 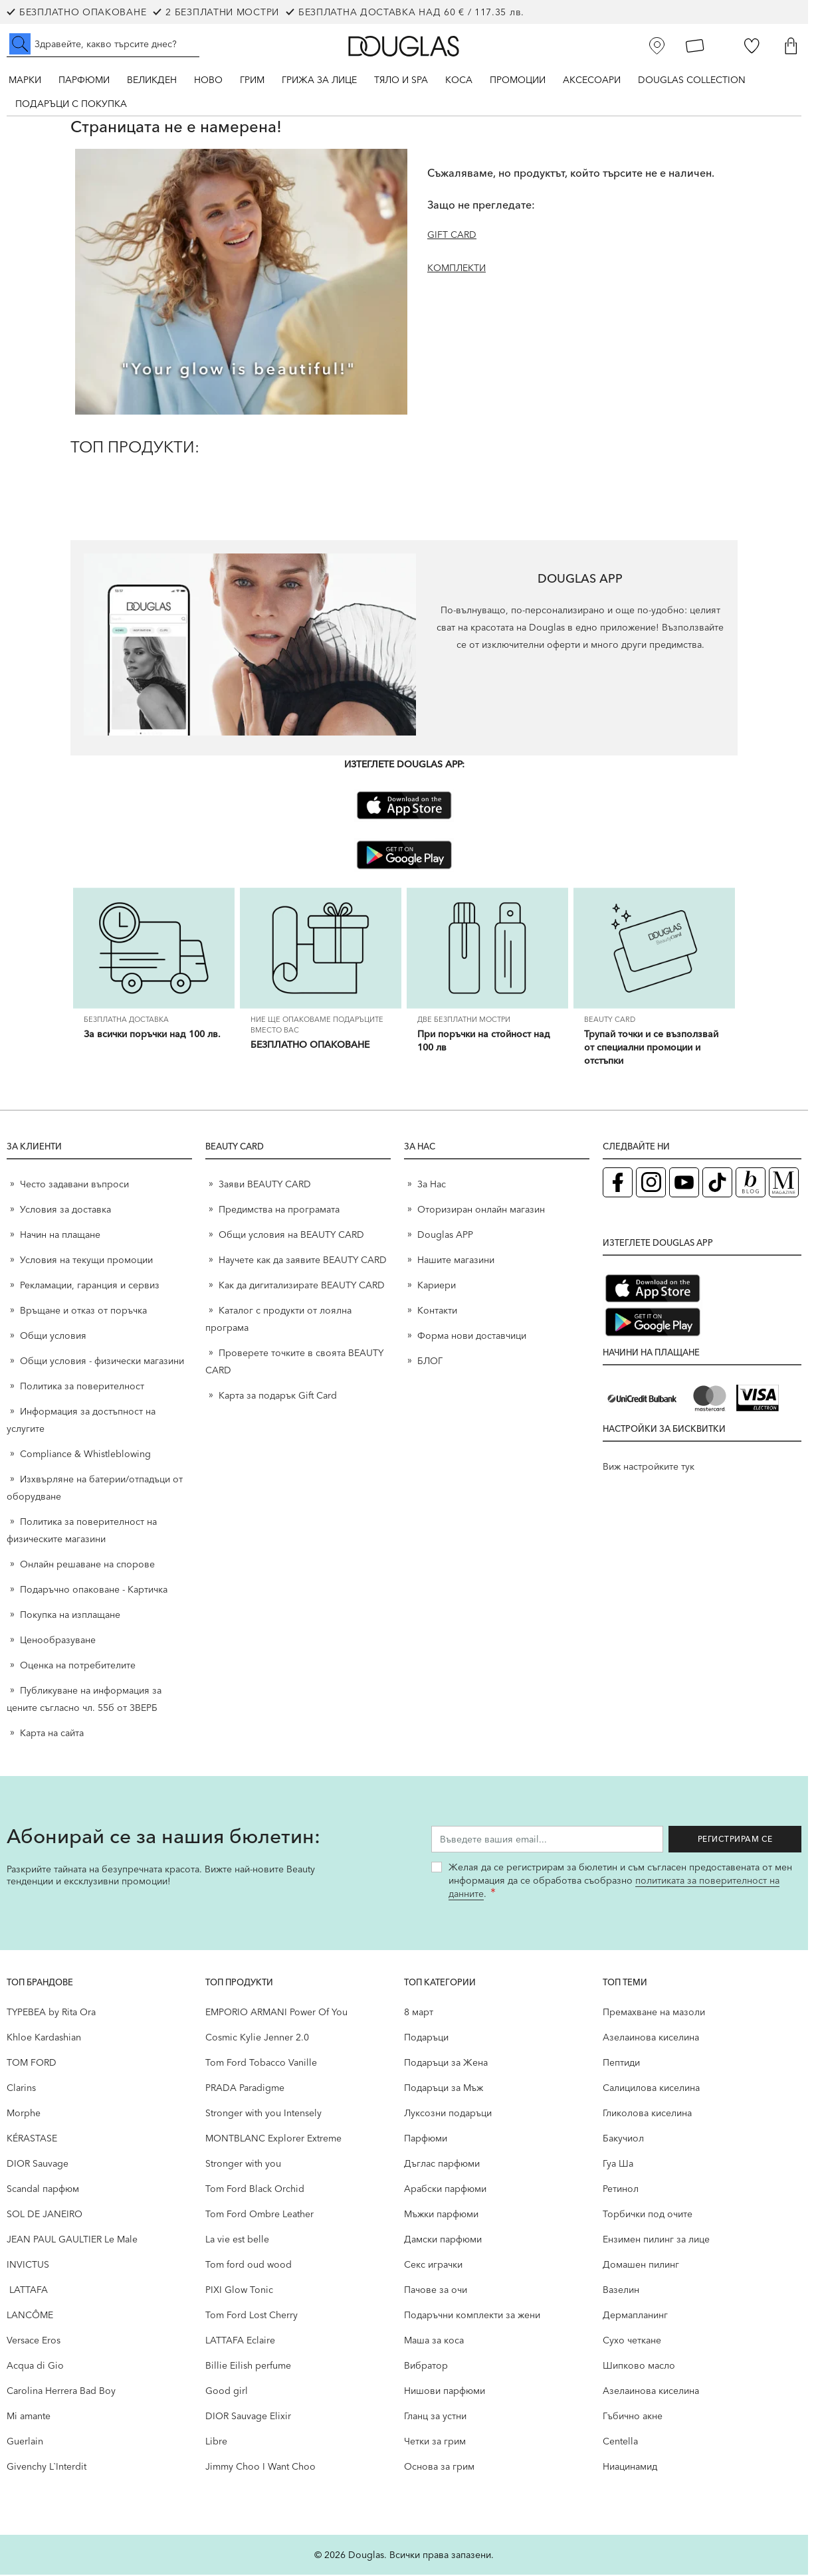 I want to click on Billie Eilish perfume, so click(x=248, y=2367).